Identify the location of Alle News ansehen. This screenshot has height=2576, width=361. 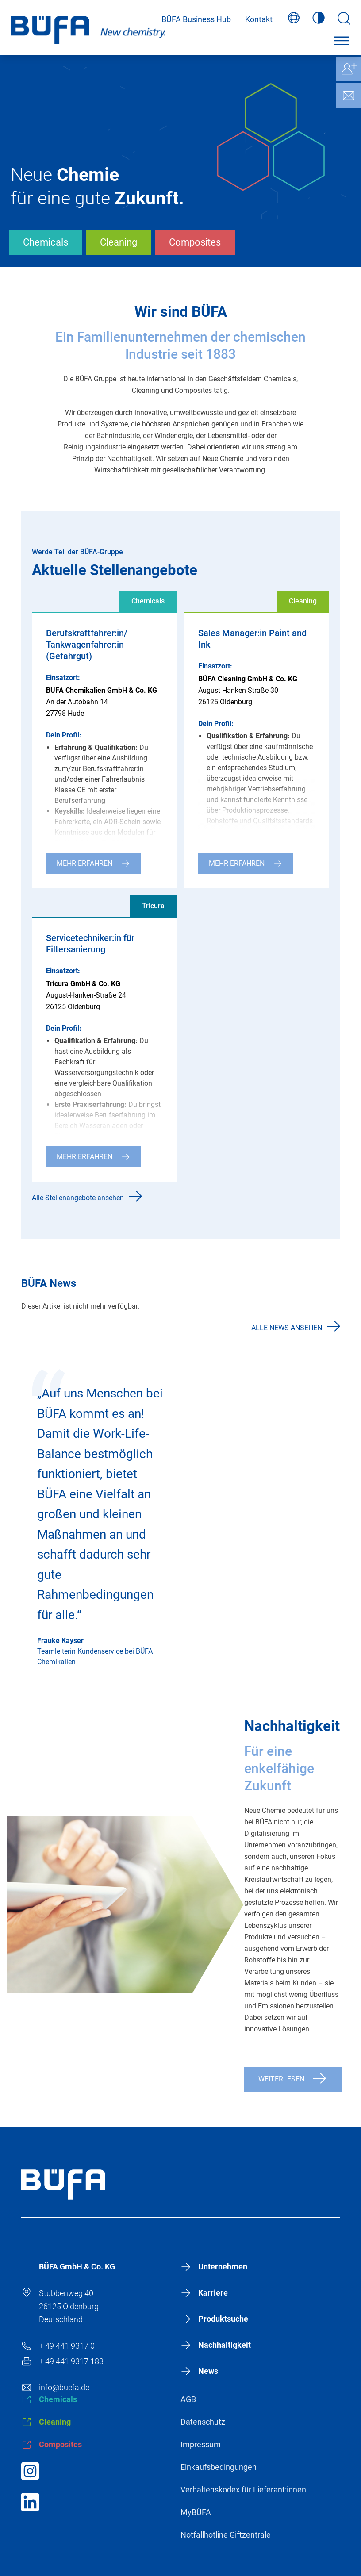
(286, 1328).